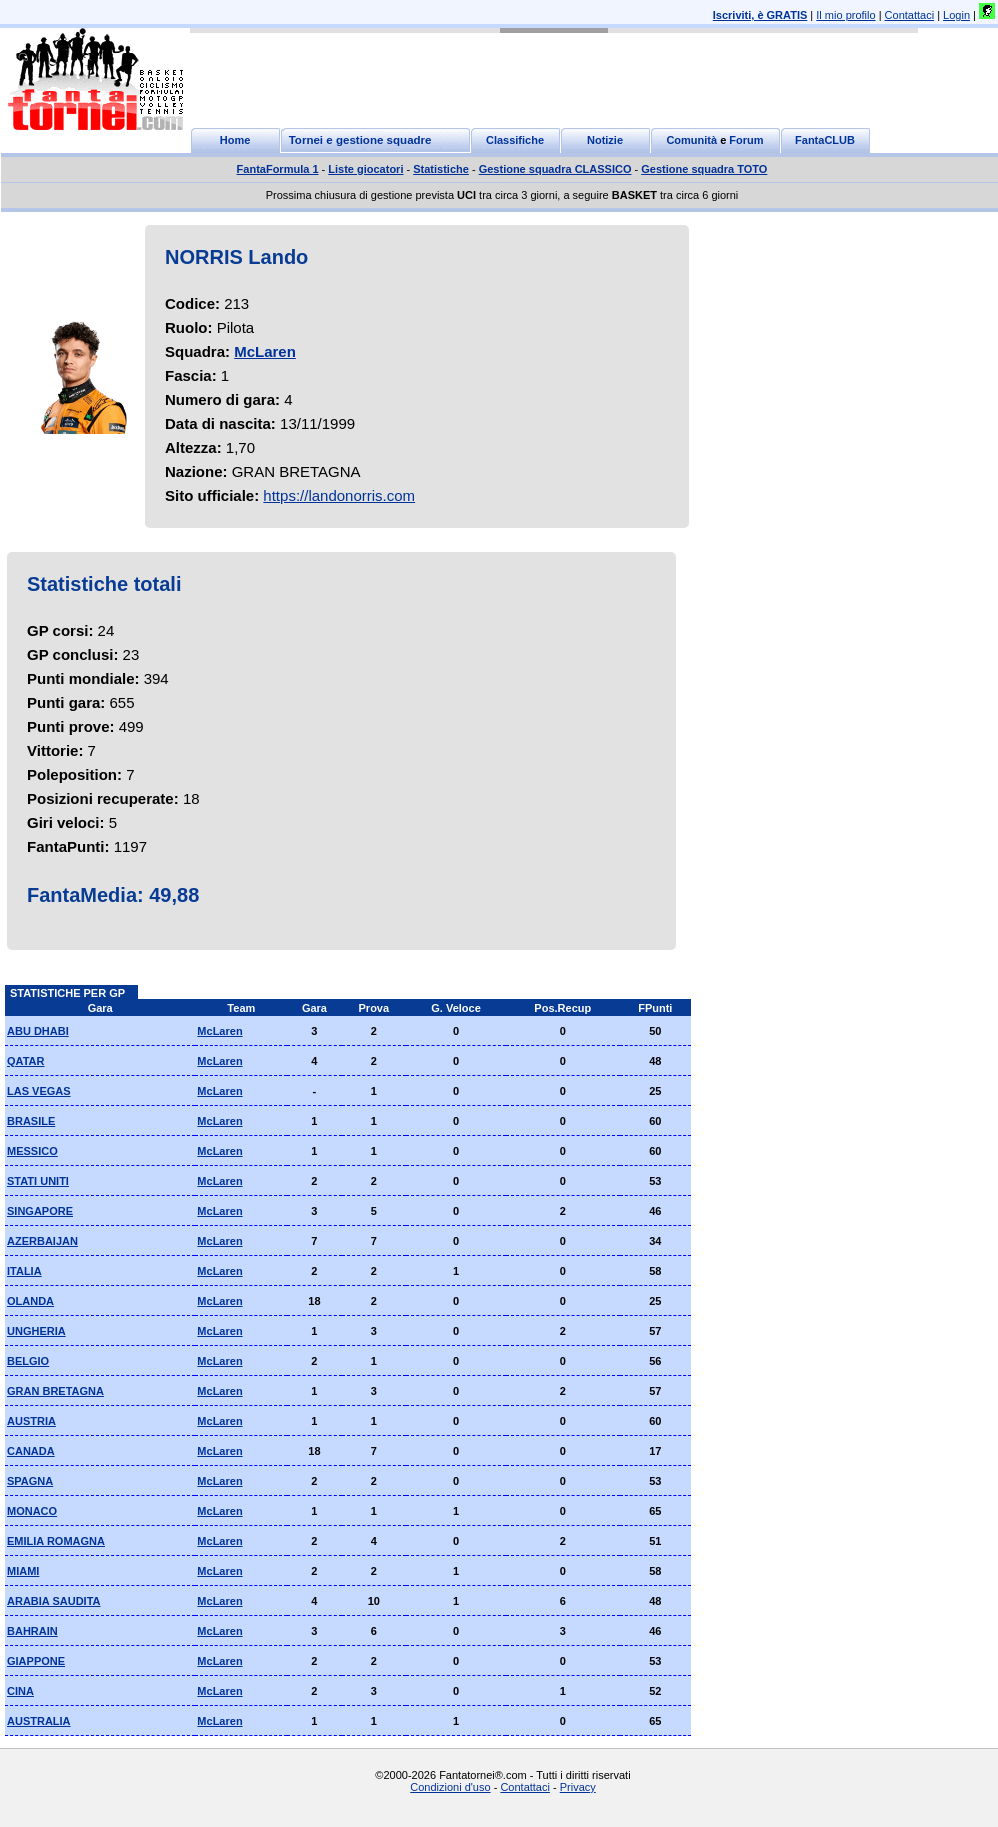 The width and height of the screenshot is (998, 1827). I want to click on MIAMI, so click(23, 1571).